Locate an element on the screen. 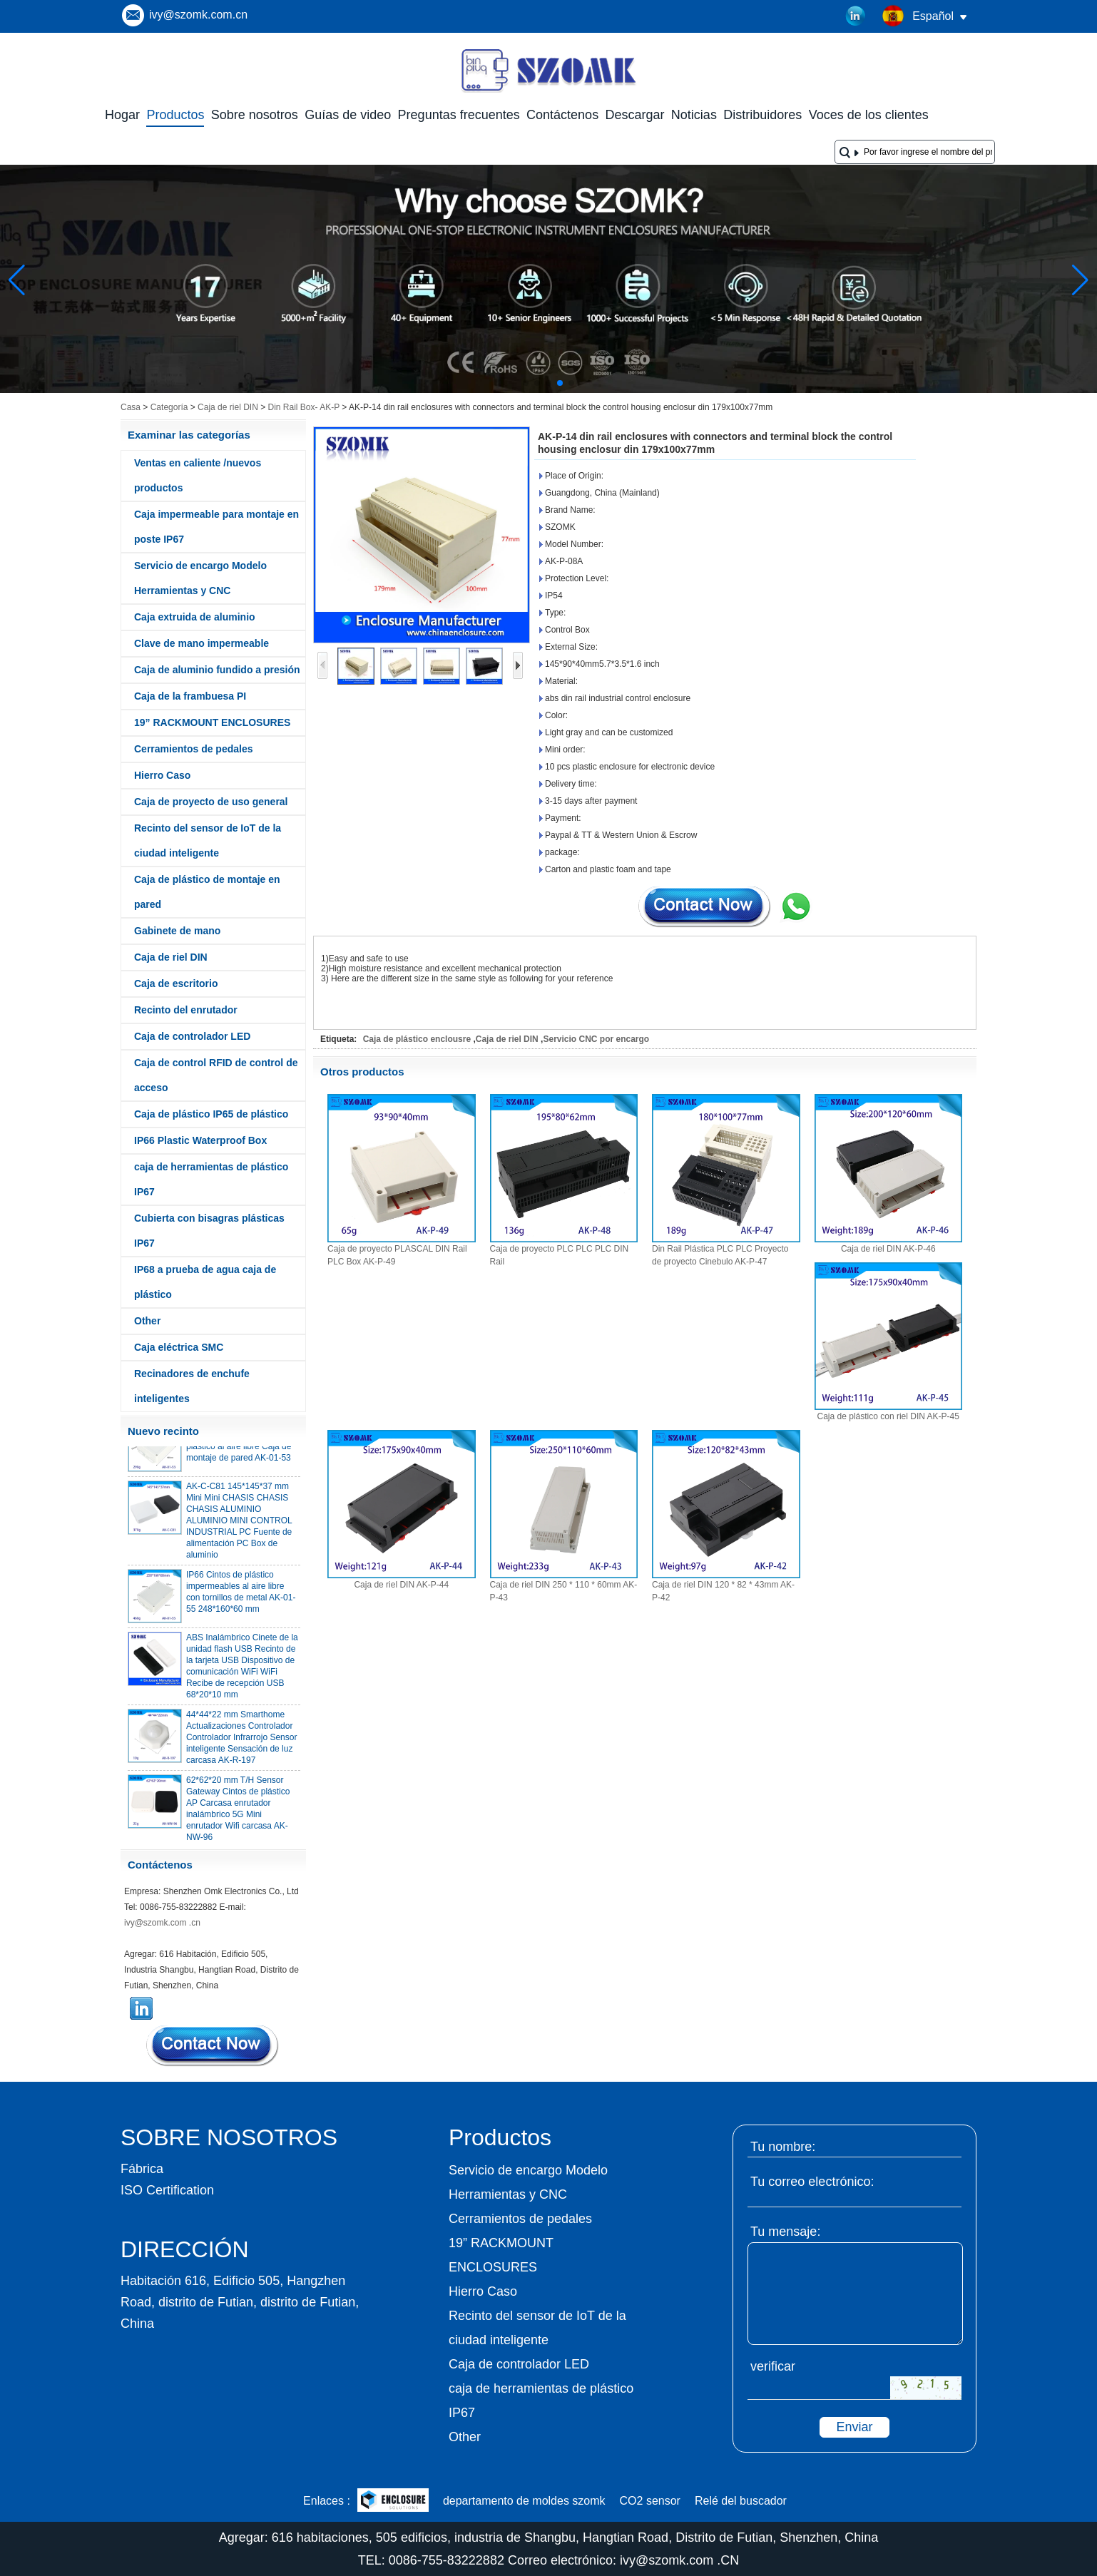 The width and height of the screenshot is (1097, 2576). Sobre nosotros is located at coordinates (254, 115).